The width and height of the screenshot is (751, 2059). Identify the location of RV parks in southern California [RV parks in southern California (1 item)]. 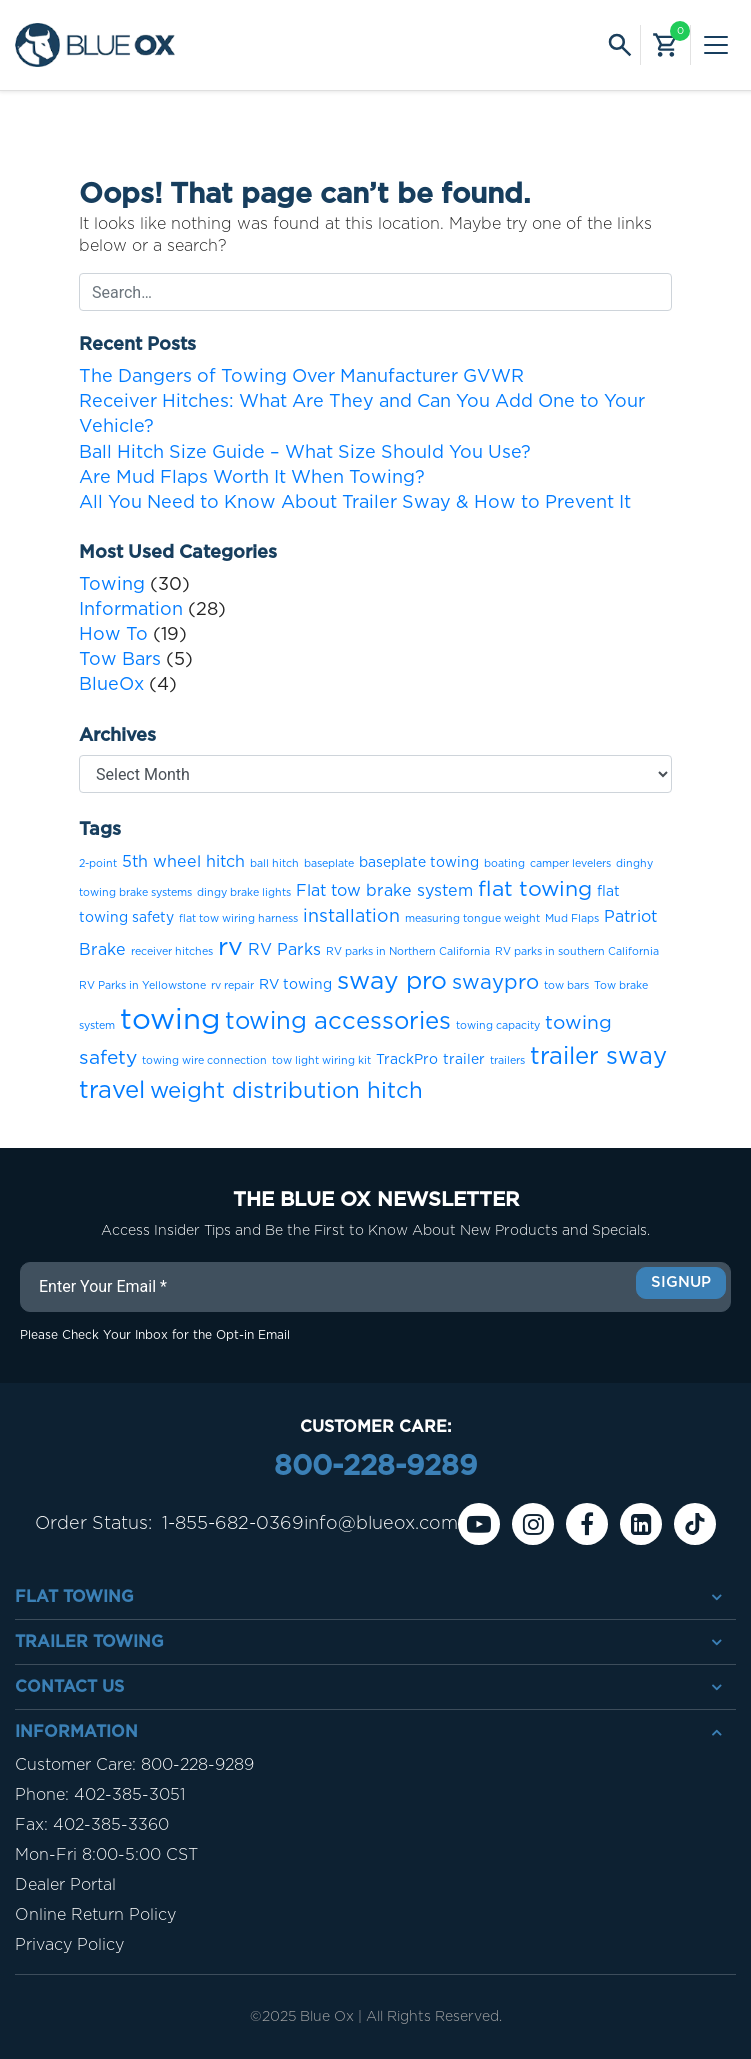
(577, 951).